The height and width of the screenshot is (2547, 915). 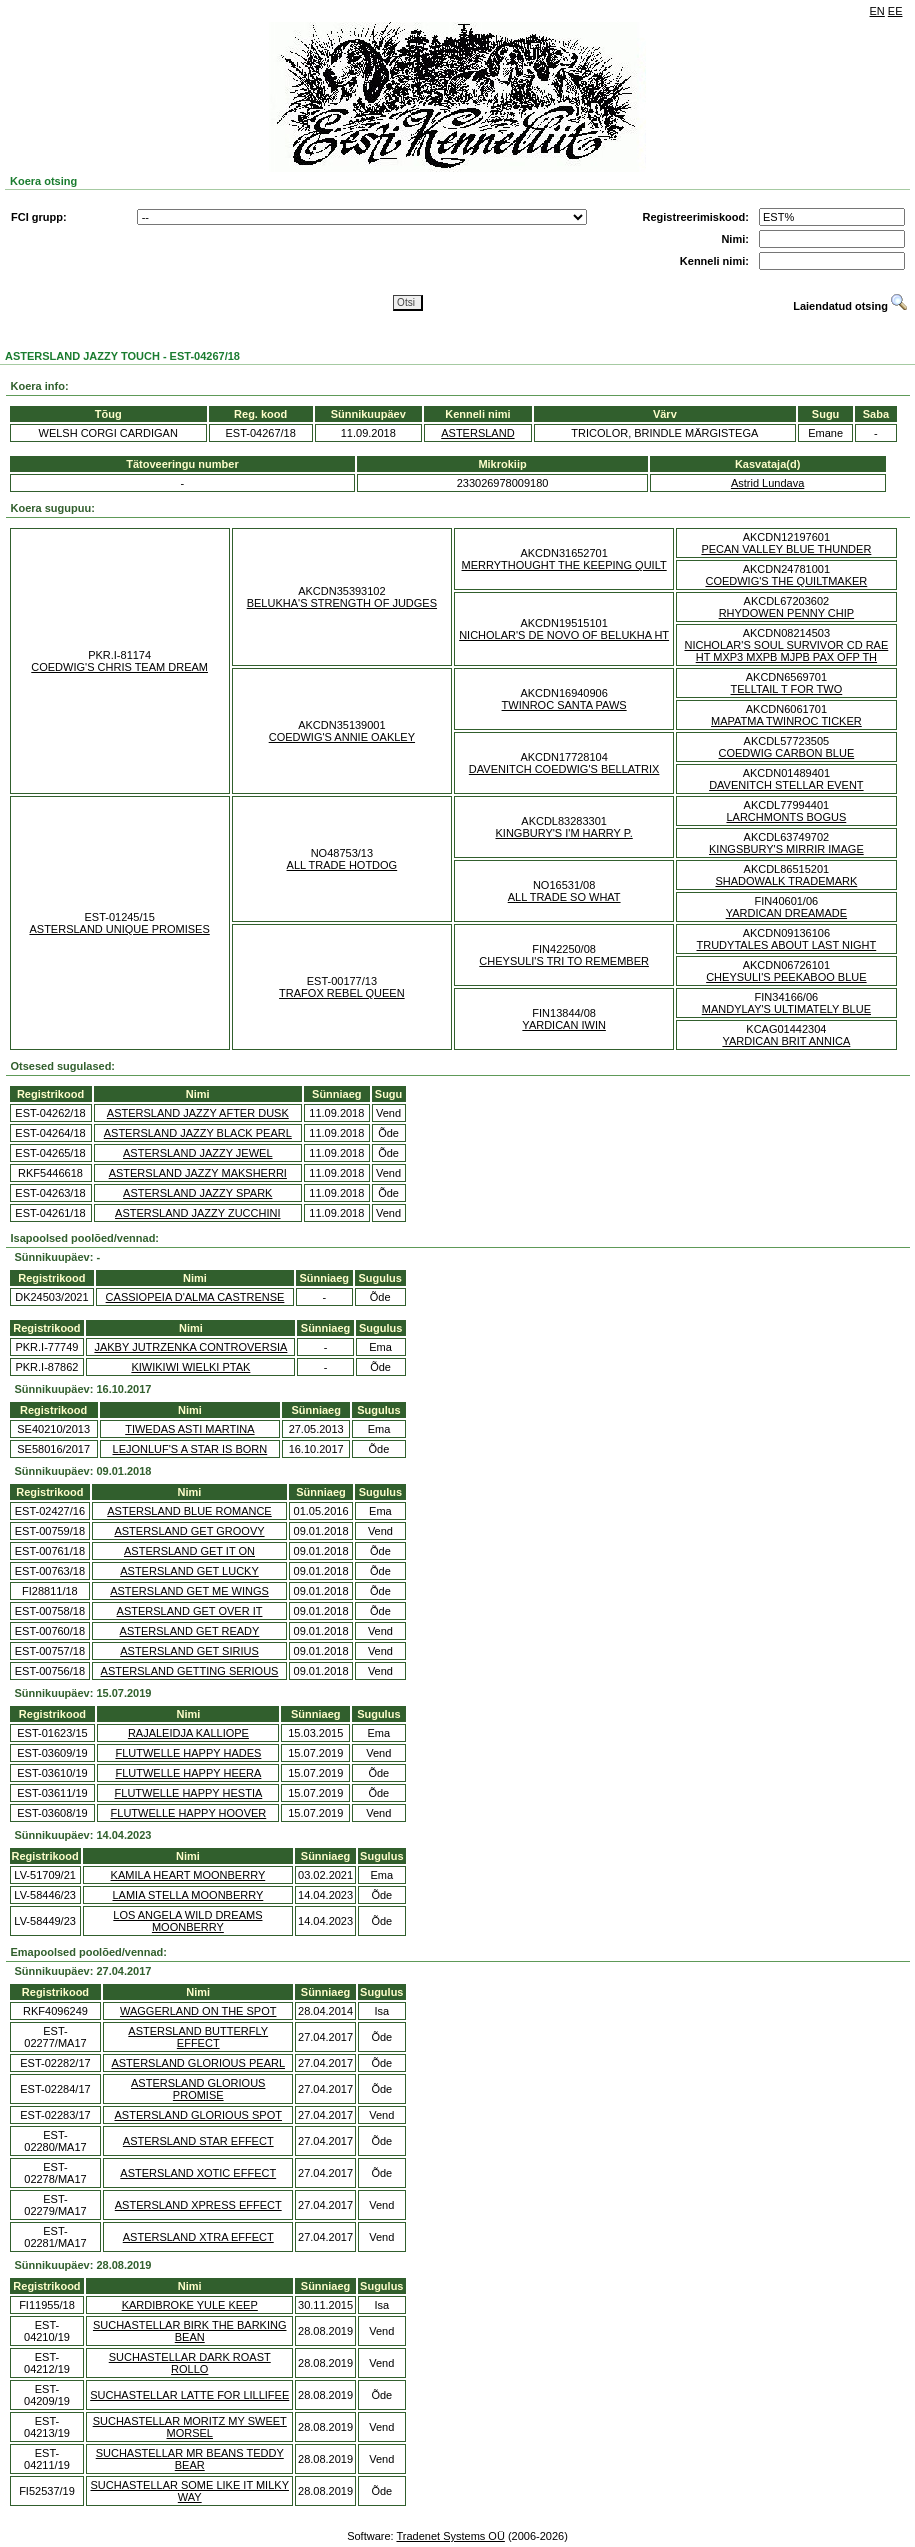 What do you see at coordinates (189, 1591) in the screenshot?
I see `ASTERSLAND GET ME WINGS` at bounding box center [189, 1591].